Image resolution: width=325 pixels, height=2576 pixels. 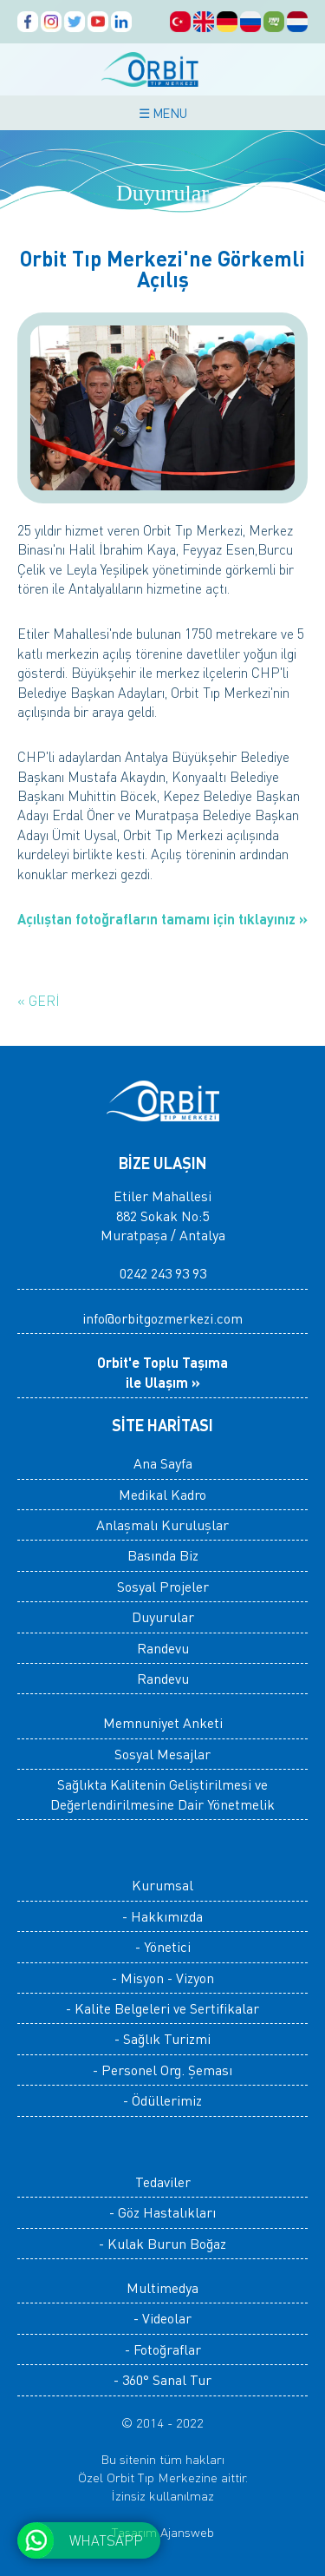 What do you see at coordinates (162, 2069) in the screenshot?
I see `- Personel Org. Şeması` at bounding box center [162, 2069].